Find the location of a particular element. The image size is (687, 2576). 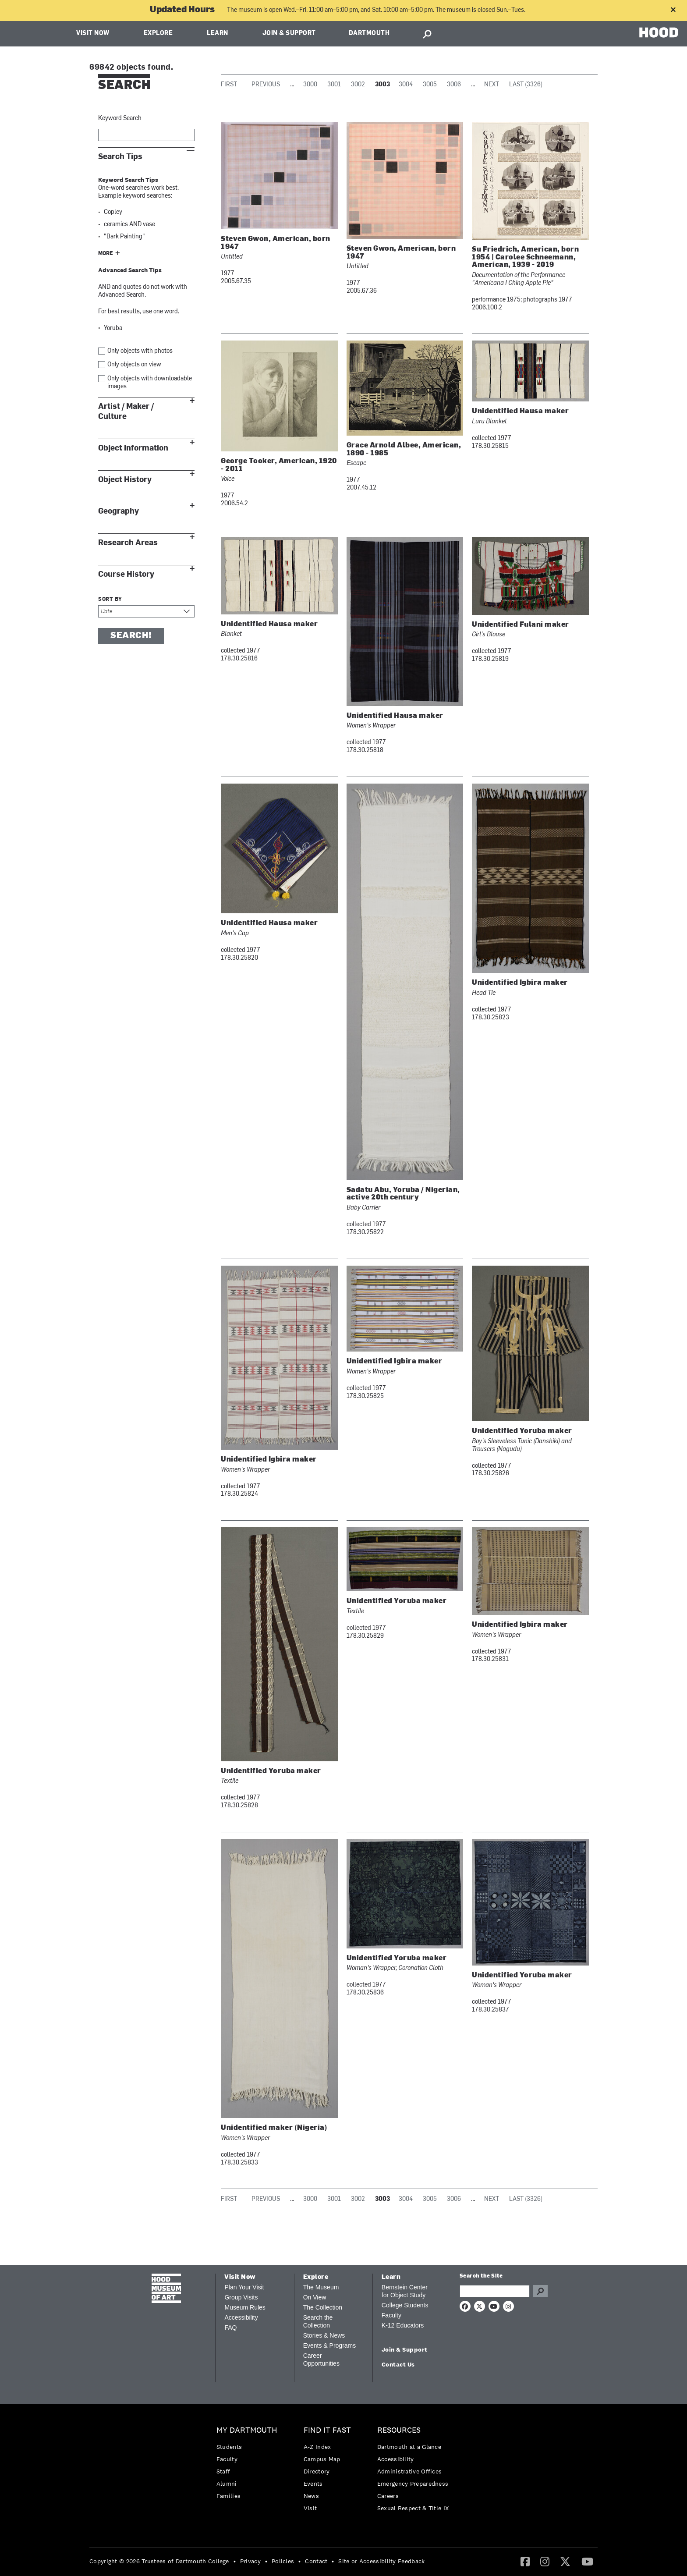

Explore is located at coordinates (158, 33).